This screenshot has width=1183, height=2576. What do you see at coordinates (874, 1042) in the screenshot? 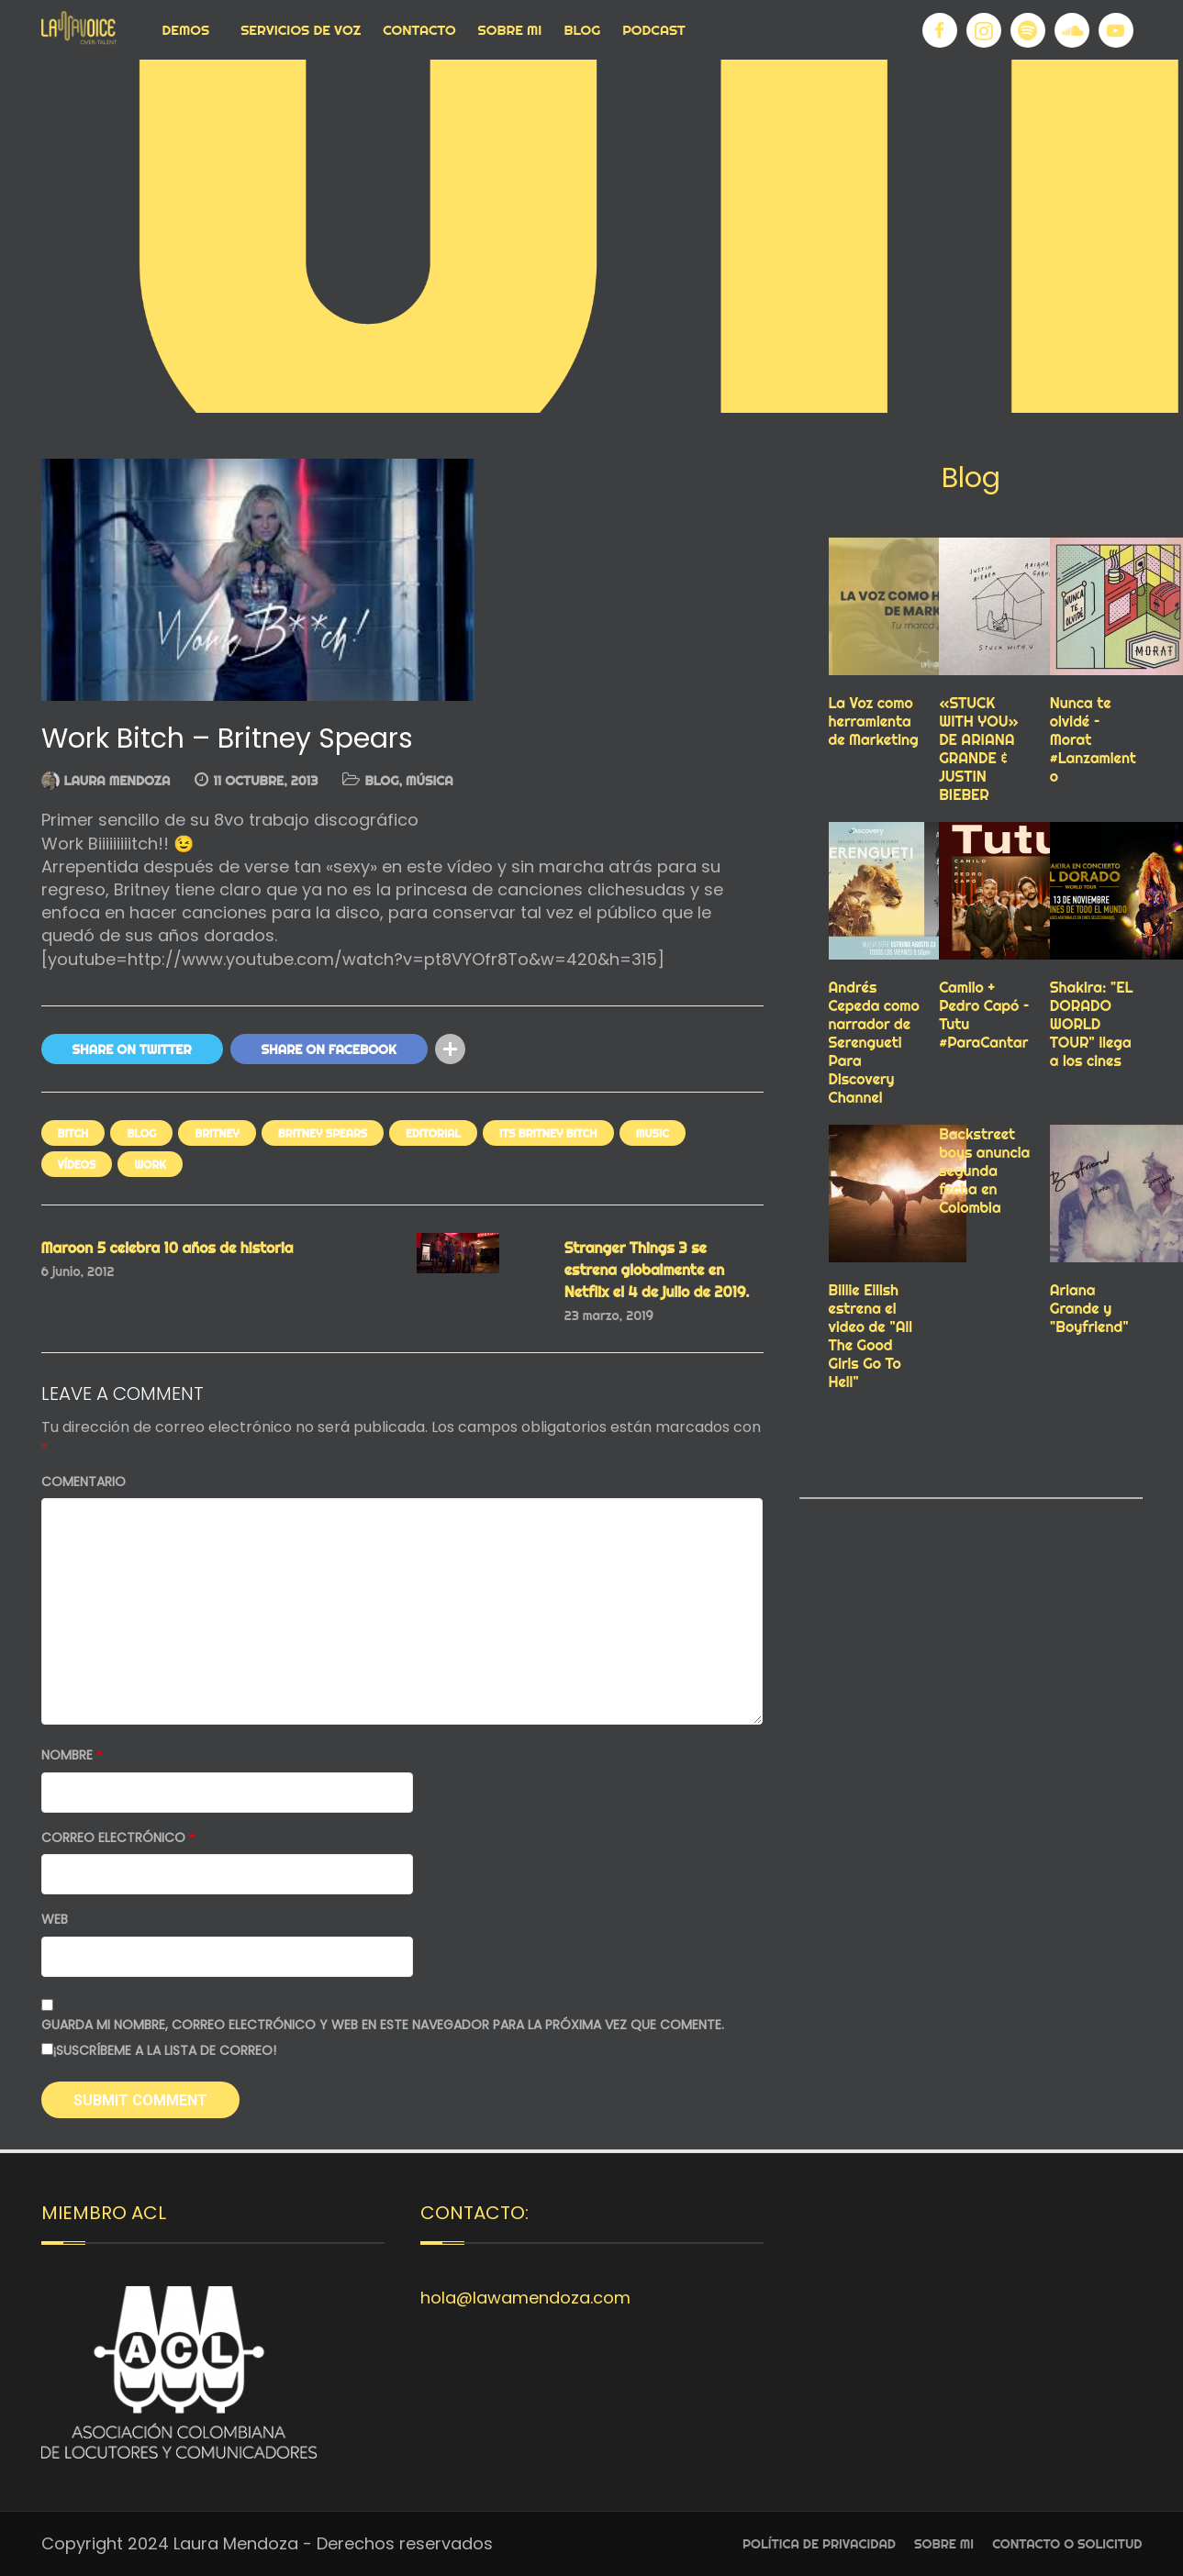
I see `Andrés Cepeda como narrador de Serengueti Para Discovery Channel` at bounding box center [874, 1042].